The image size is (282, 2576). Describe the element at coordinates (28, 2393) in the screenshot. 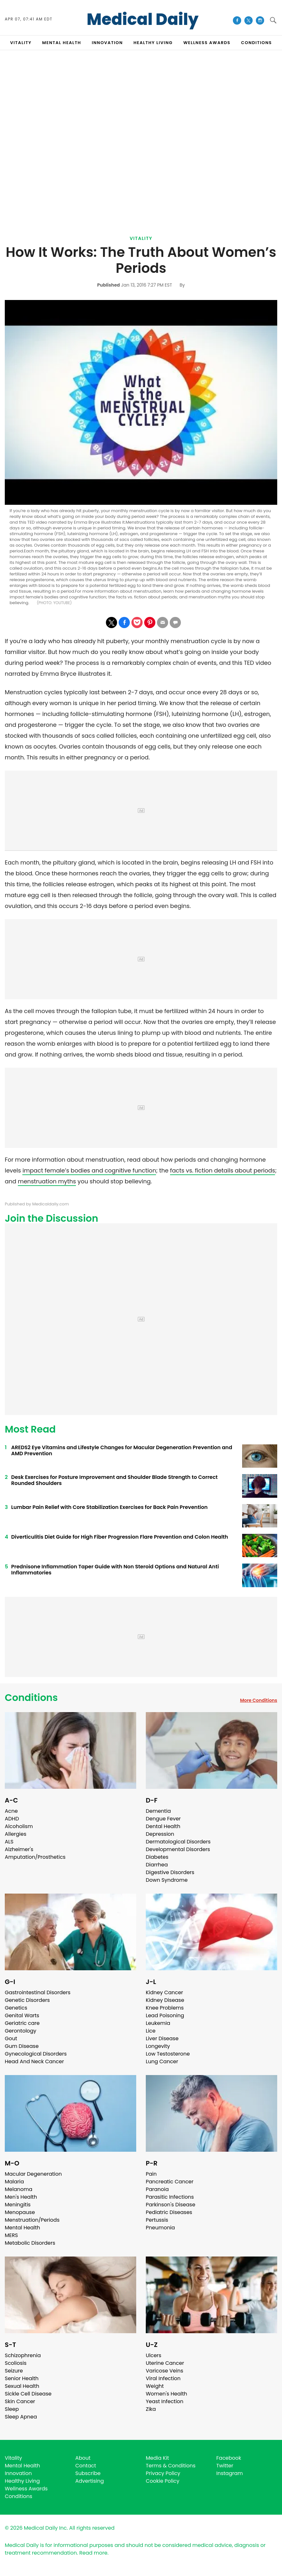

I see `Sickle Cell Disease` at that location.